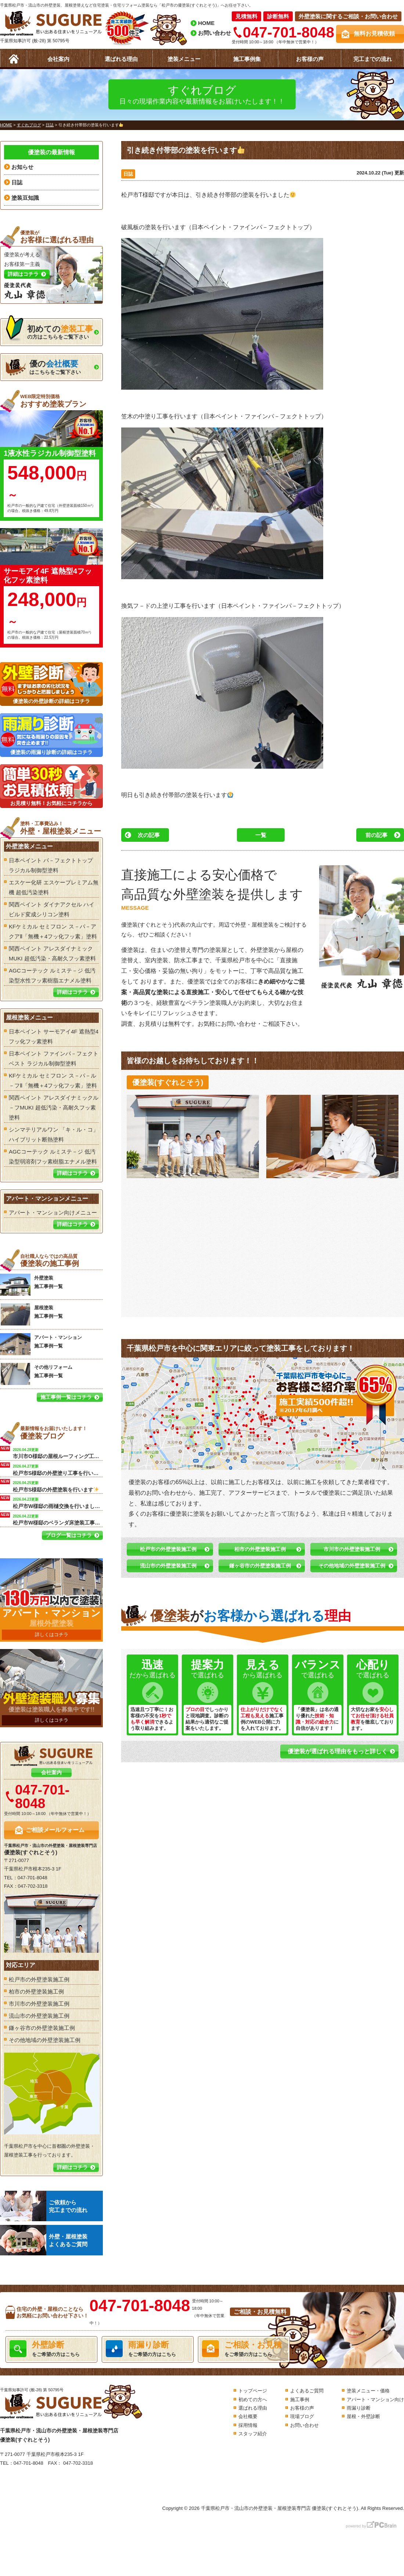 The height and width of the screenshot is (2576, 404). I want to click on 採用情報, so click(247, 2425).